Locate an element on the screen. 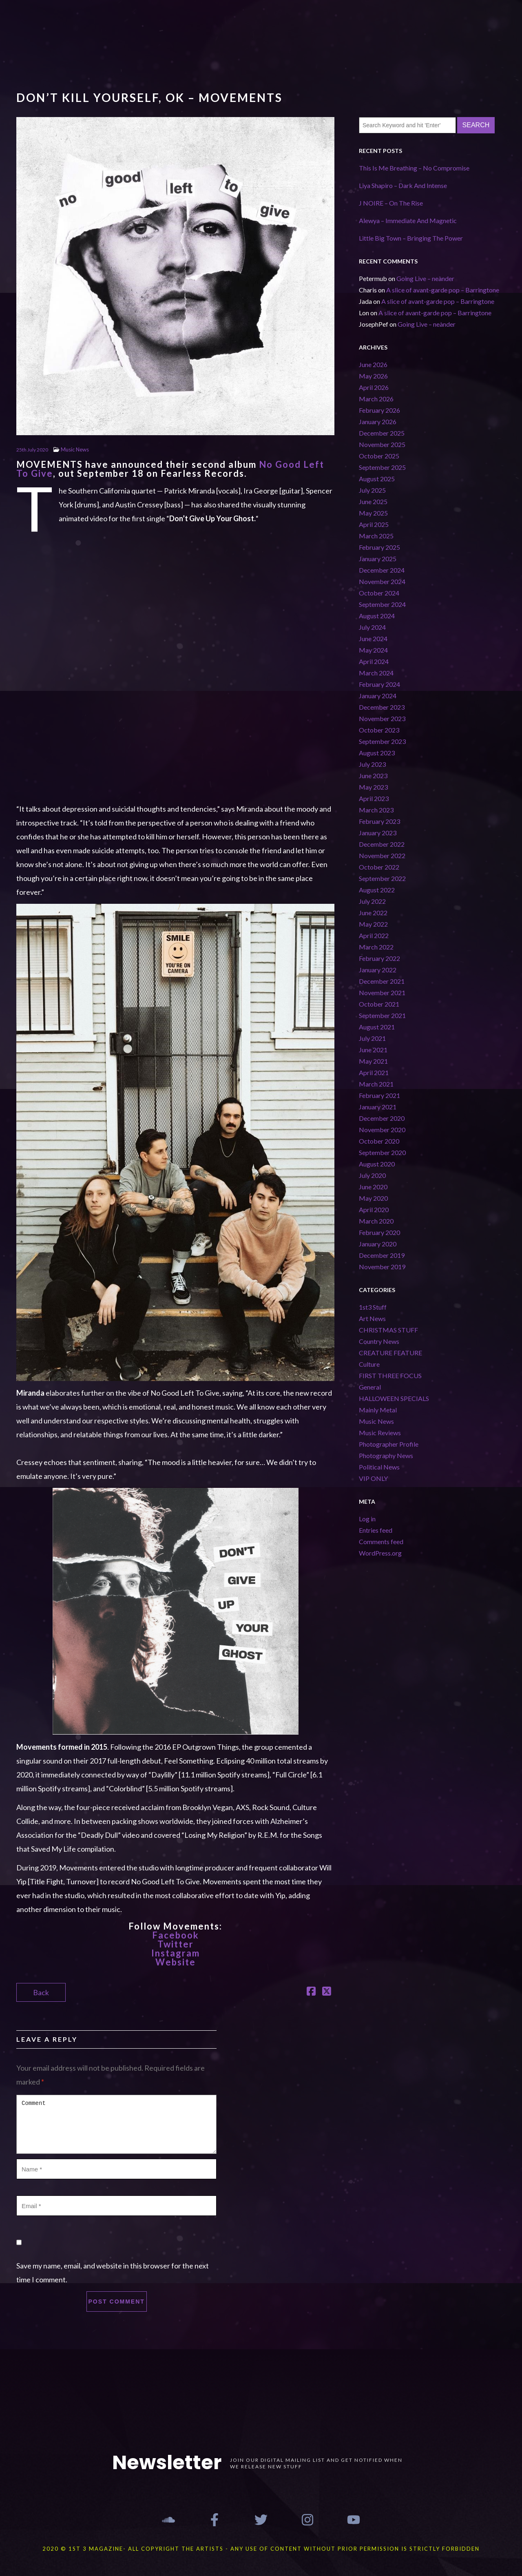 The width and height of the screenshot is (522, 2576). VIP ONLY is located at coordinates (373, 1478).